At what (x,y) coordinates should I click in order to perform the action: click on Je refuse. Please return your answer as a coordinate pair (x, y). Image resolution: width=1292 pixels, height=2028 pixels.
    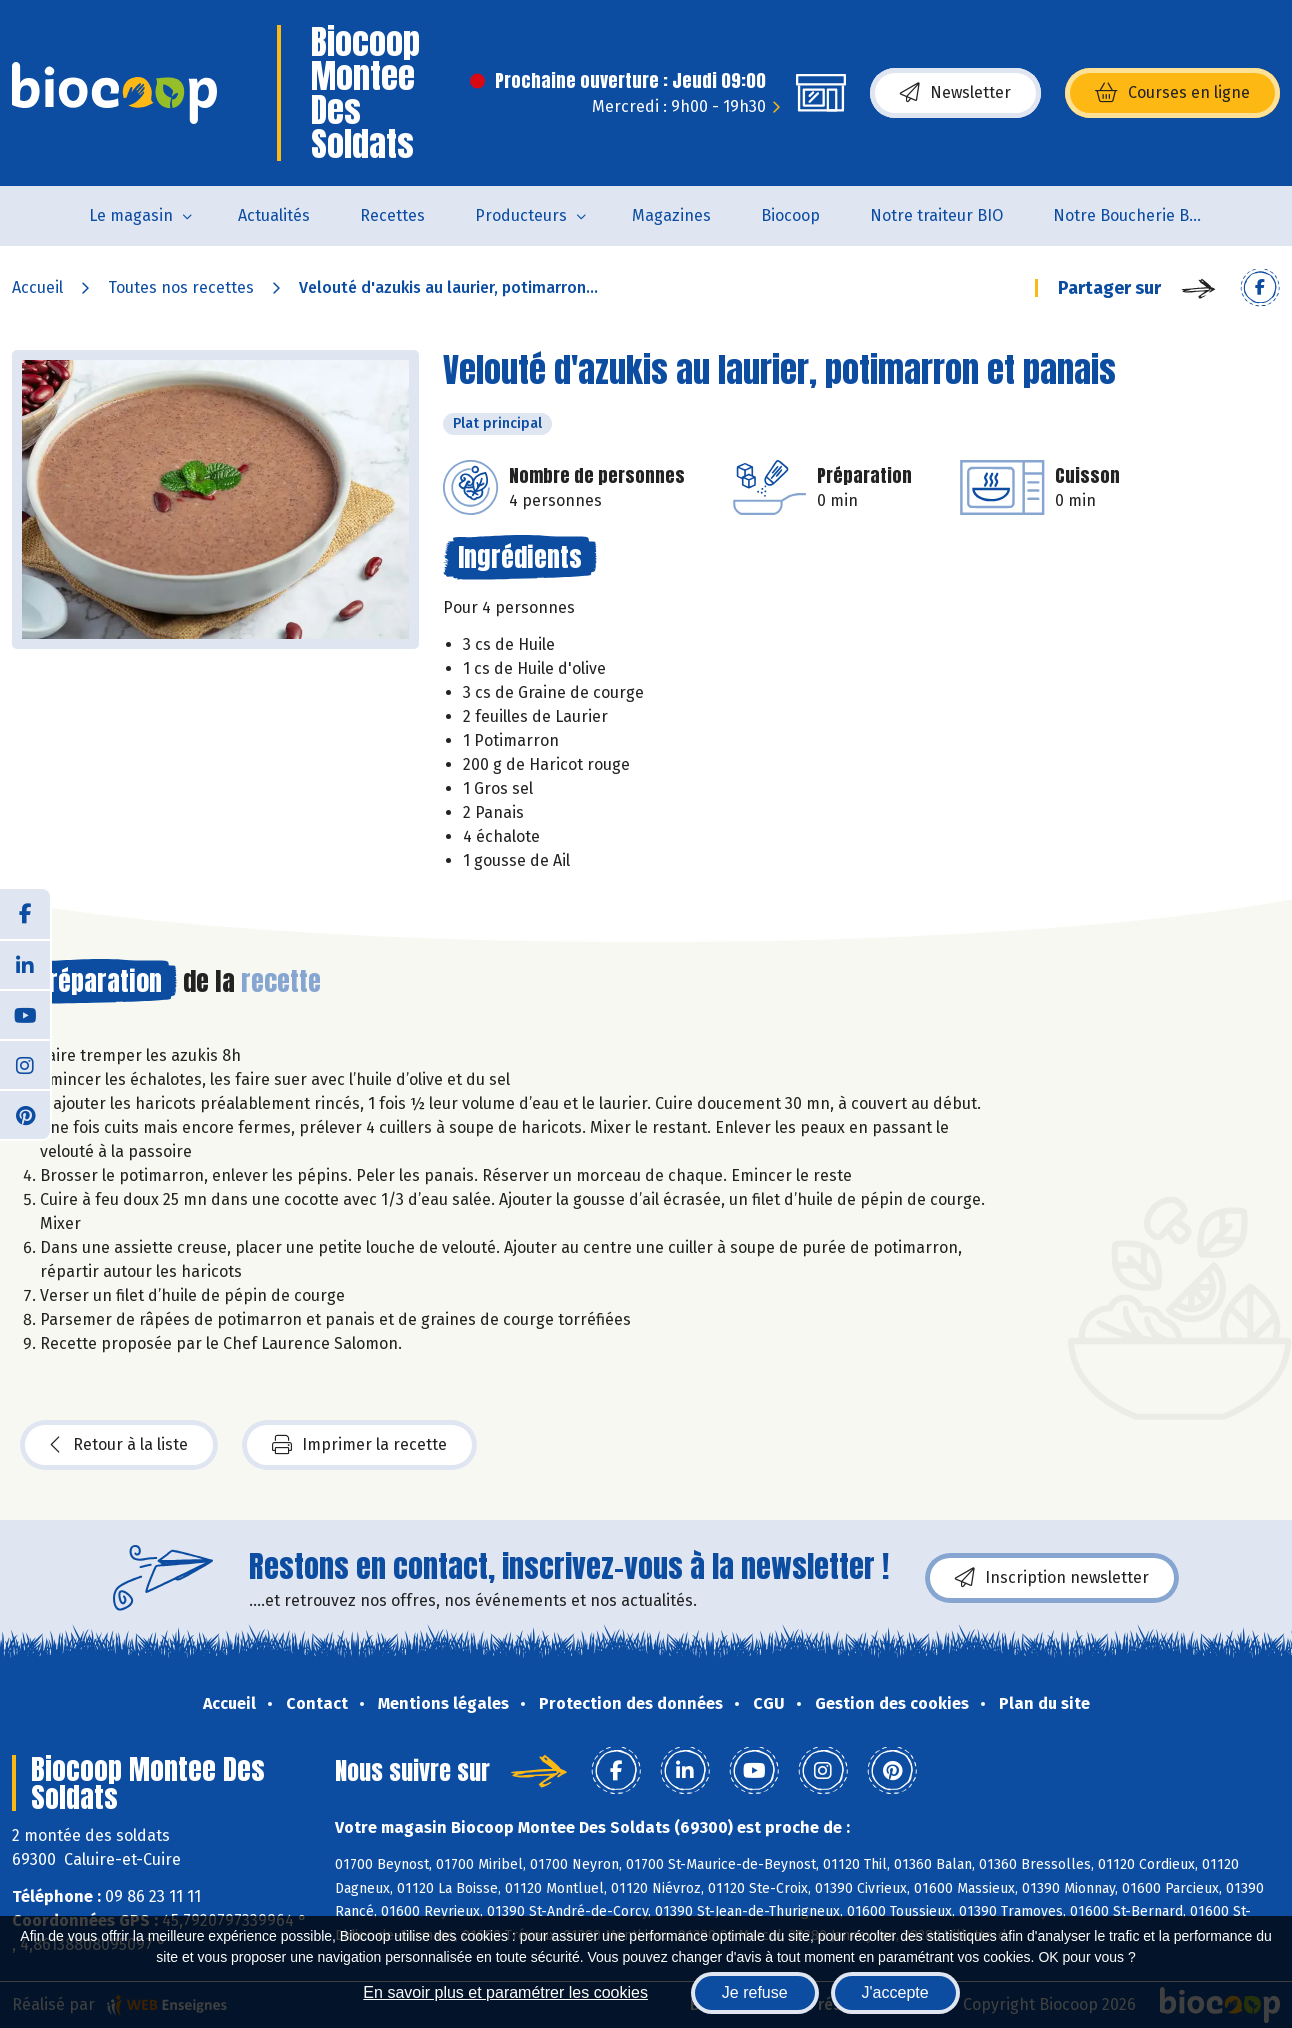
    Looking at the image, I should click on (755, 1992).